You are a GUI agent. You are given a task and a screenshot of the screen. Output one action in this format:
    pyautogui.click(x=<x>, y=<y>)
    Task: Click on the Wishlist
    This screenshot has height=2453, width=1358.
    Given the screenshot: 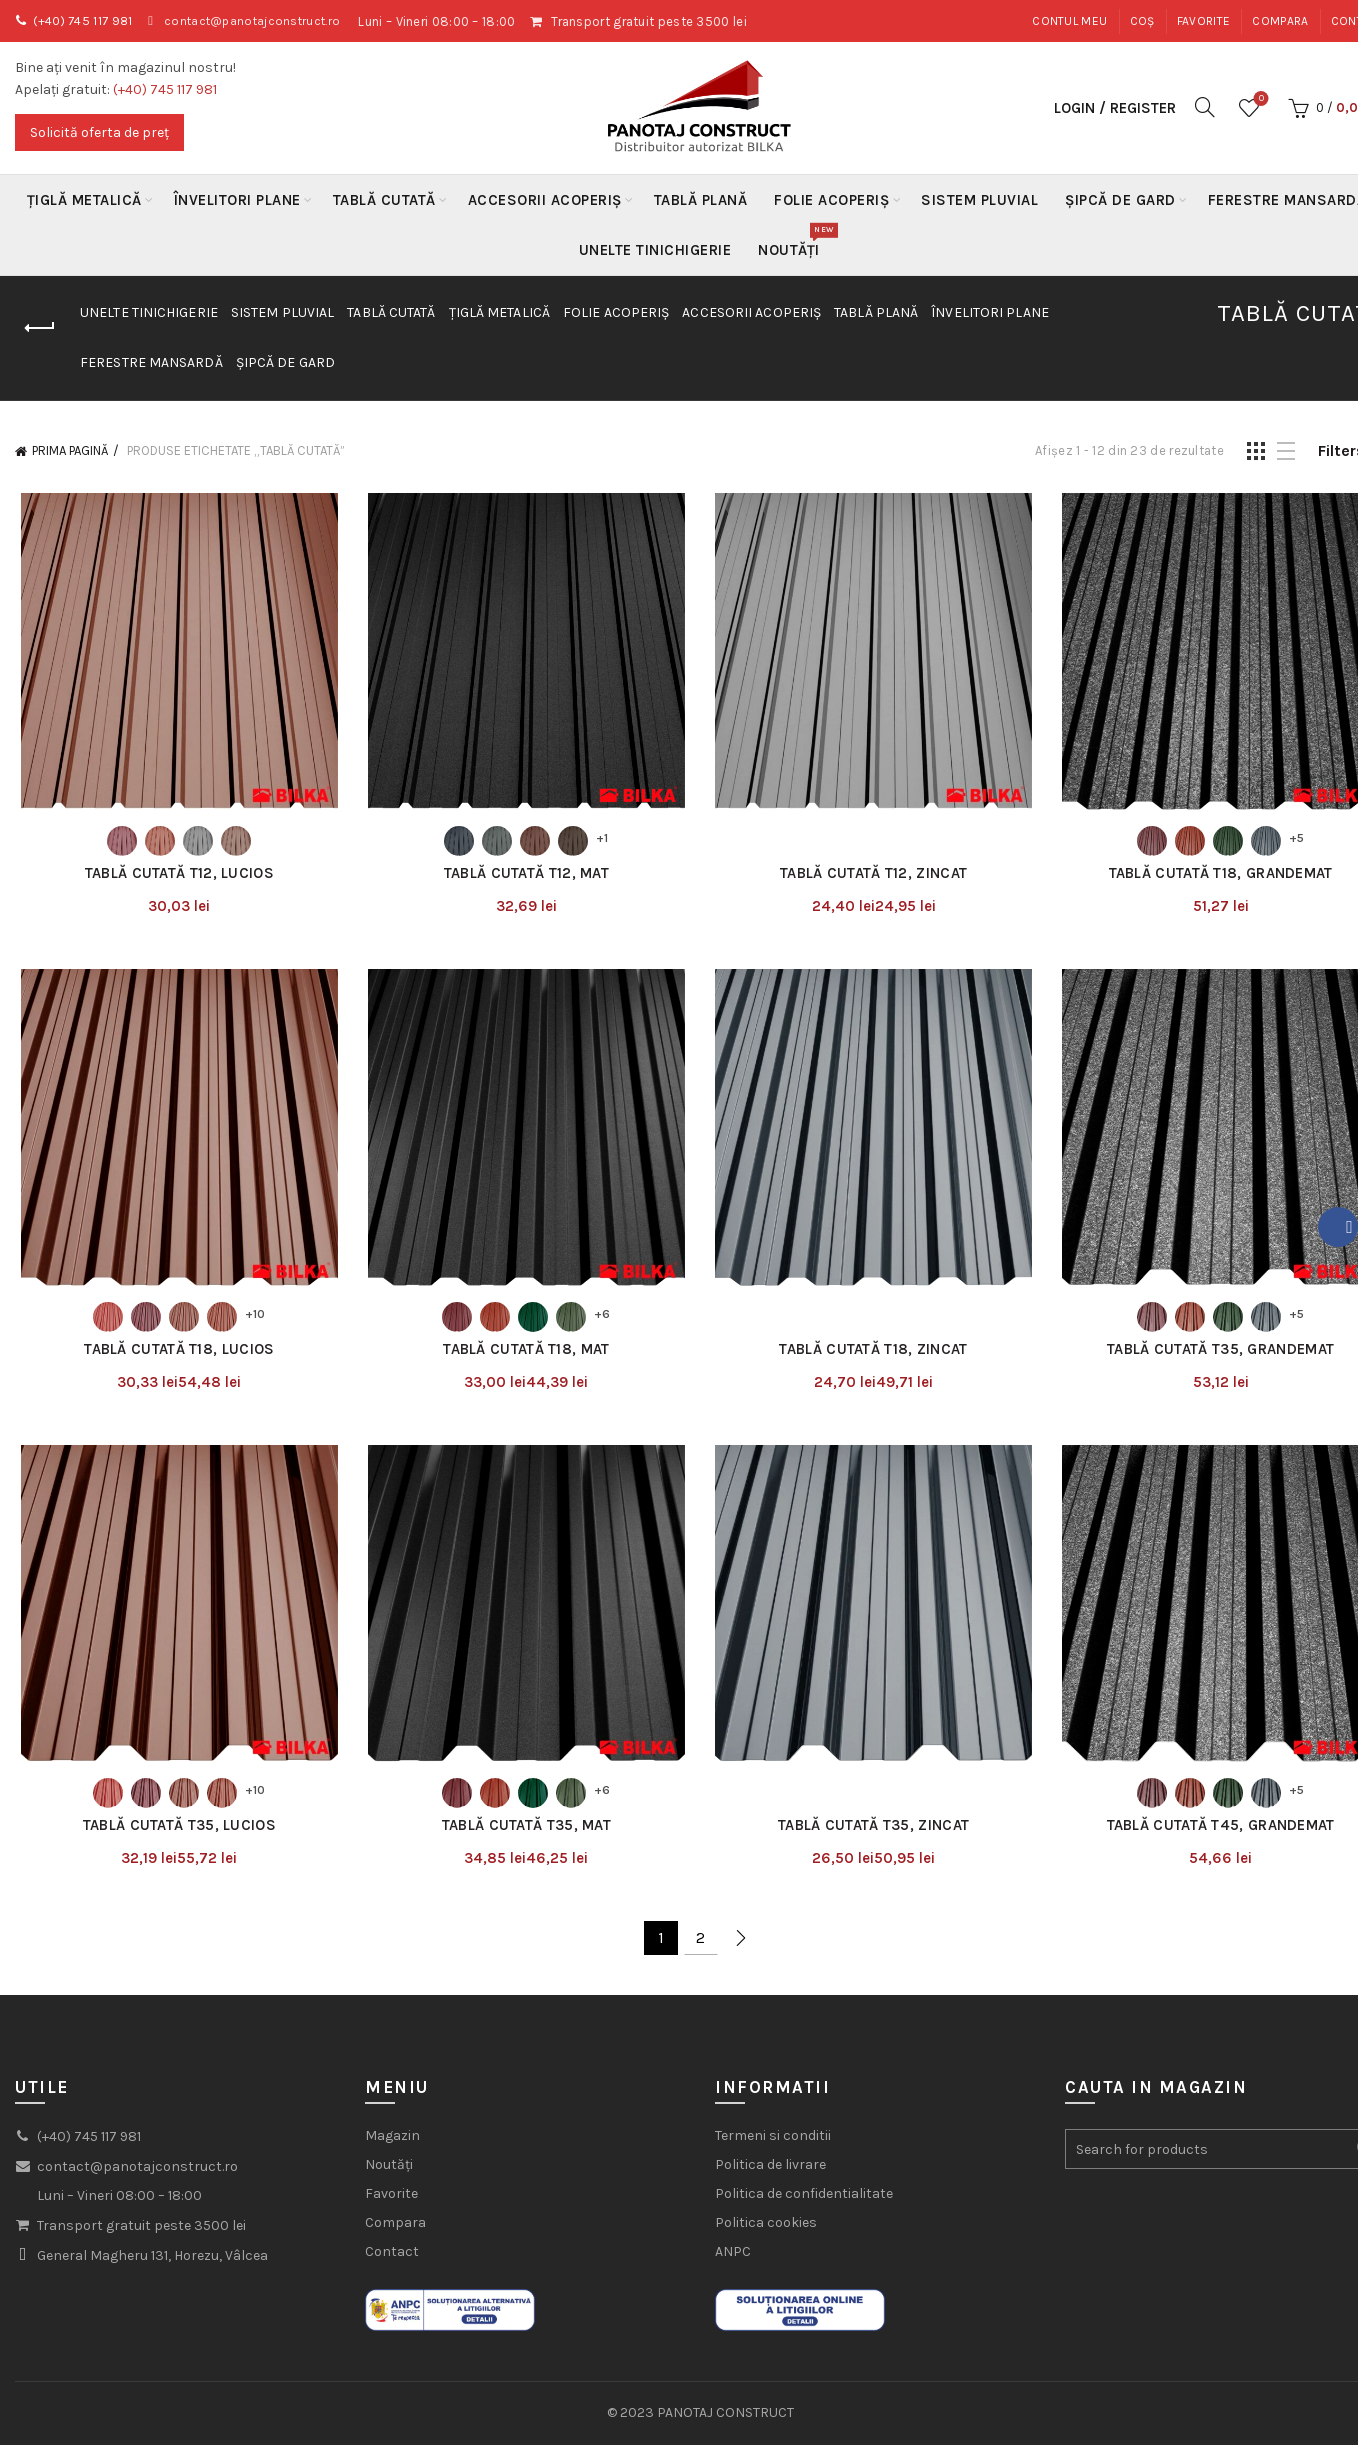 What is the action you would take?
    pyautogui.click(x=1259, y=99)
    